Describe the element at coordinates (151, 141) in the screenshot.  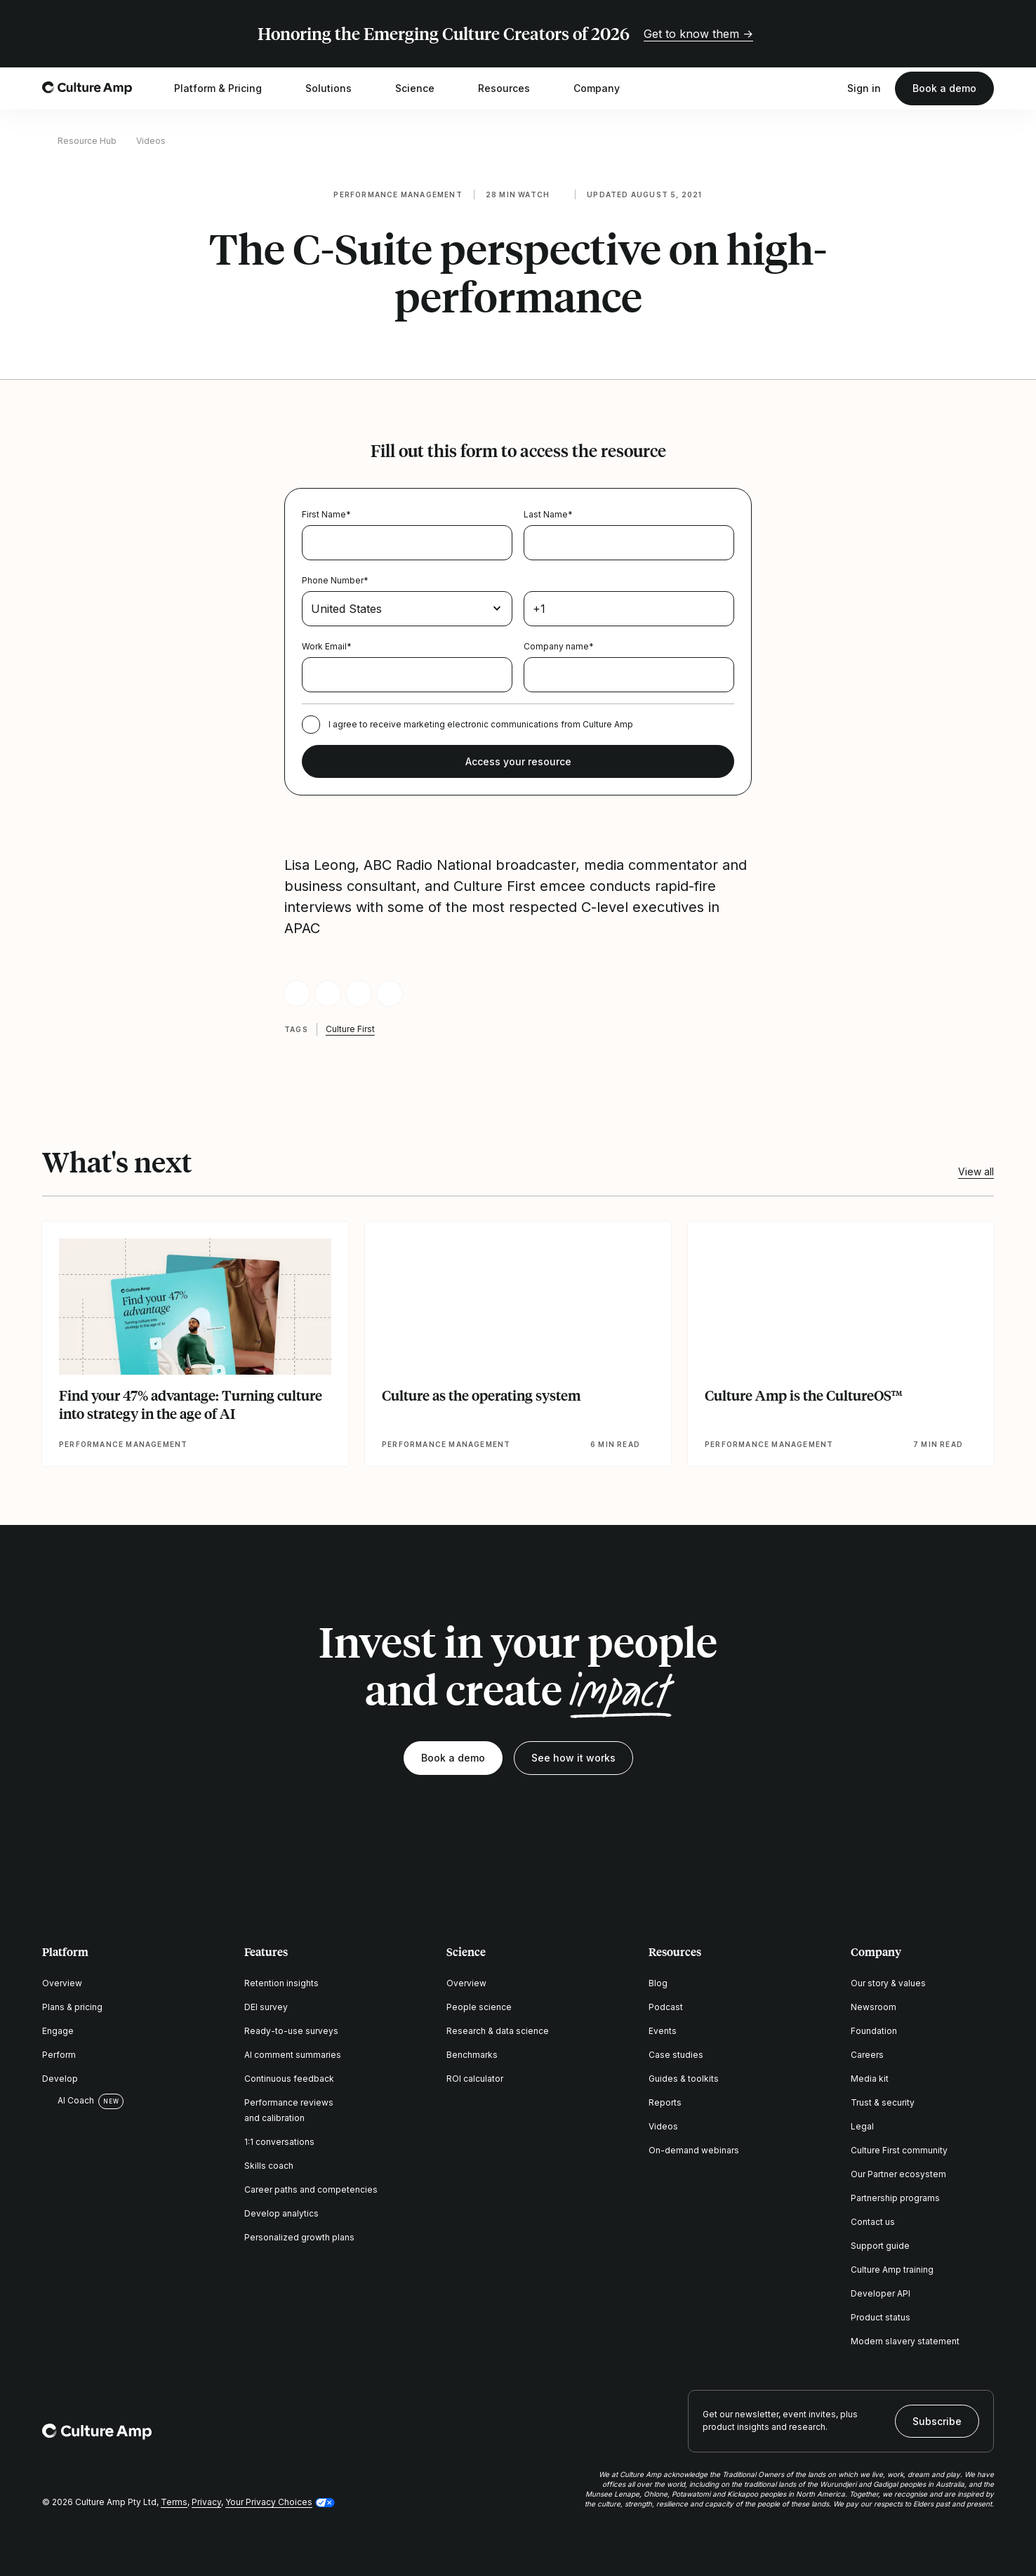
I see `Videos` at that location.